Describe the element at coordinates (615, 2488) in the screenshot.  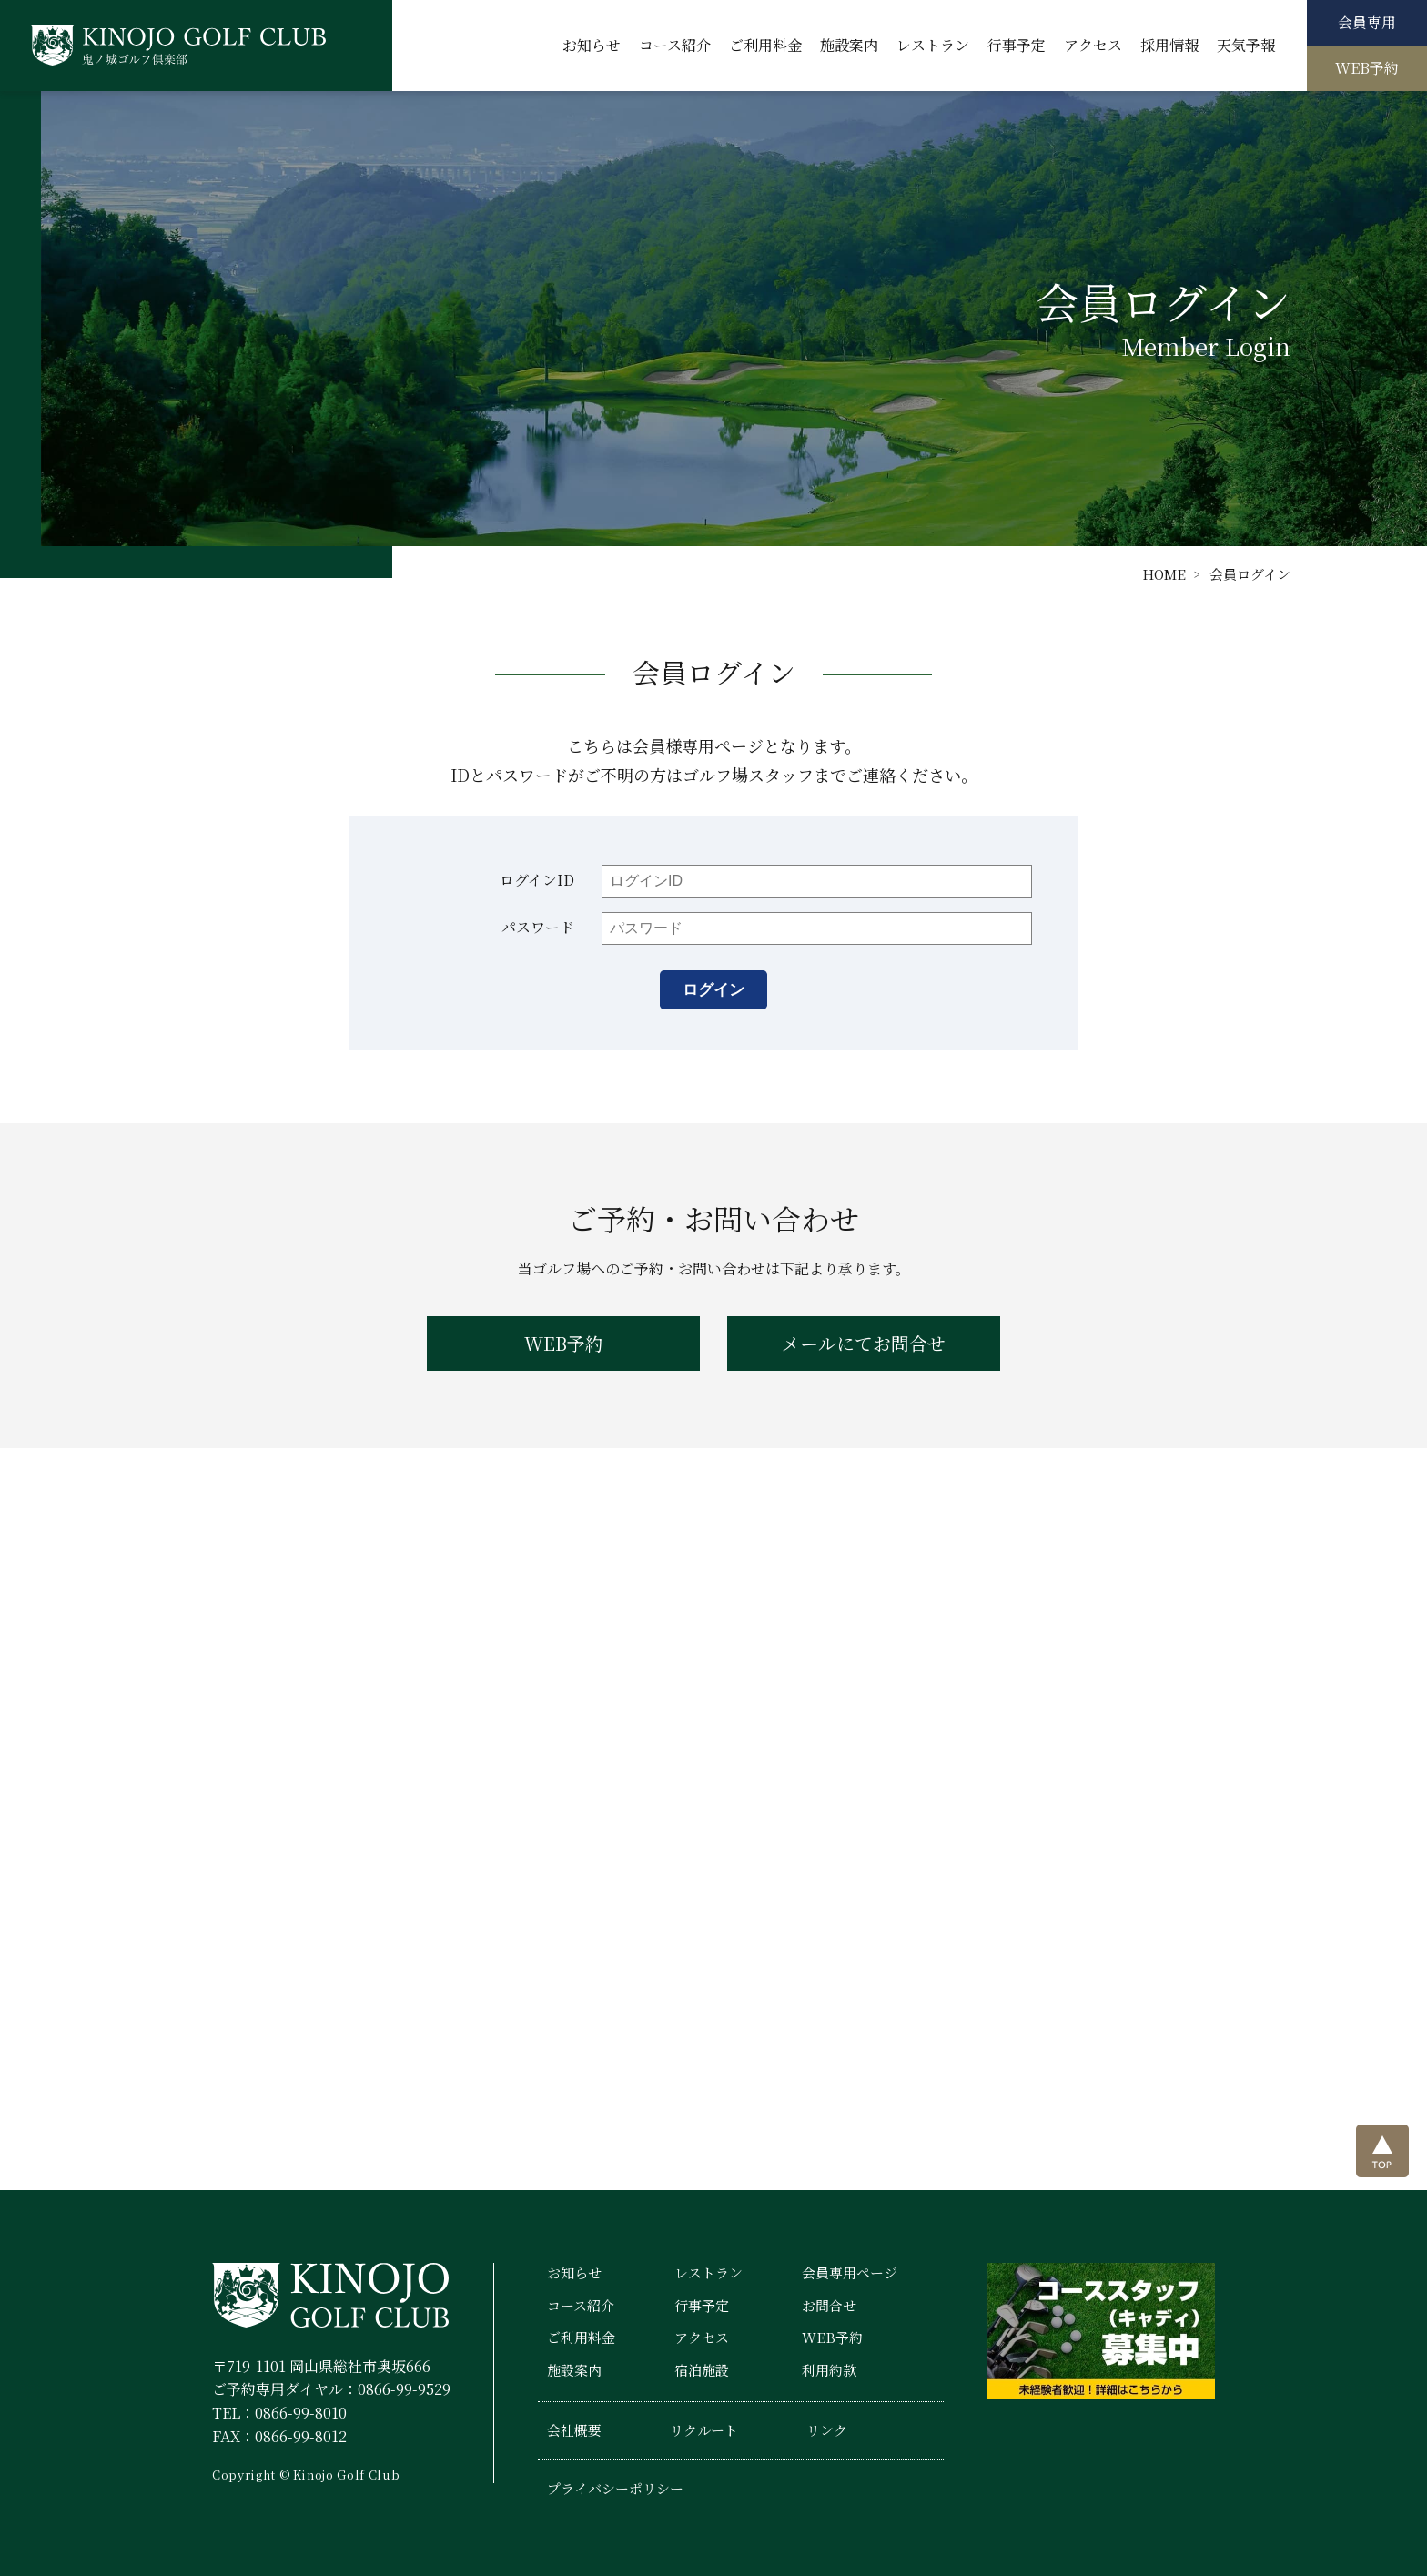
I see `プライバシーポリシー` at that location.